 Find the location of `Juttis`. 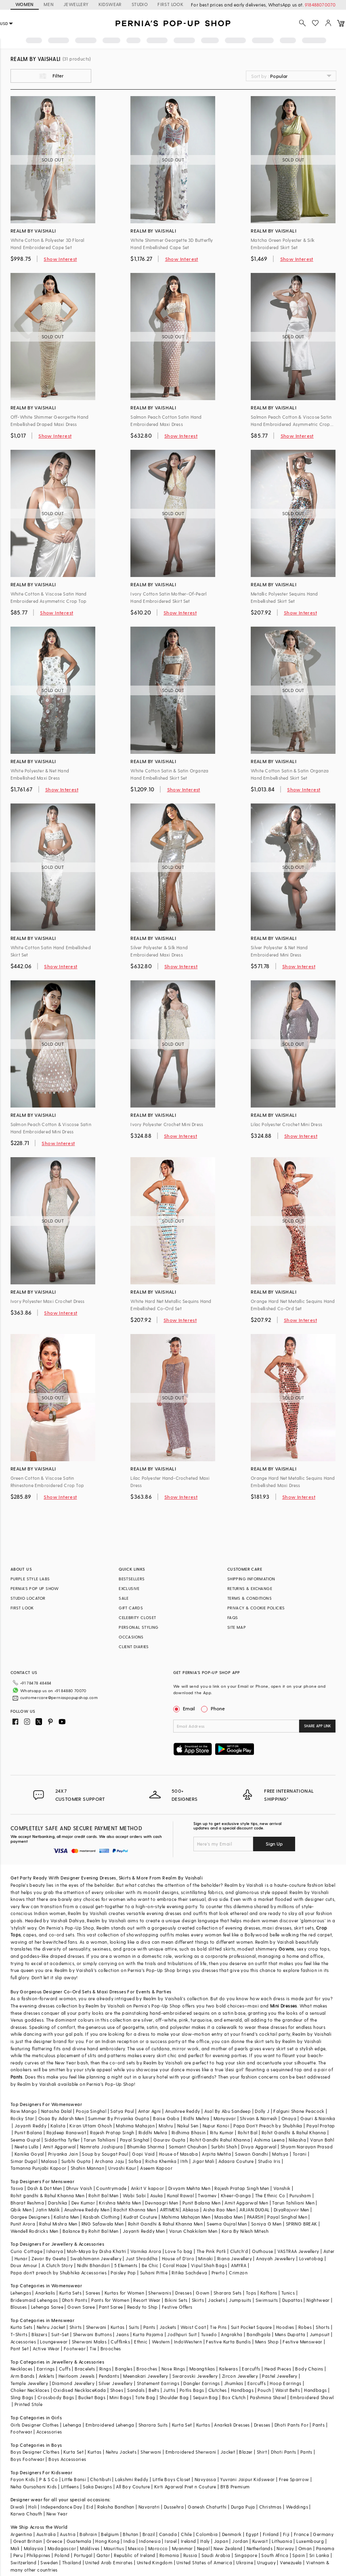

Juttis is located at coordinates (169, 2390).